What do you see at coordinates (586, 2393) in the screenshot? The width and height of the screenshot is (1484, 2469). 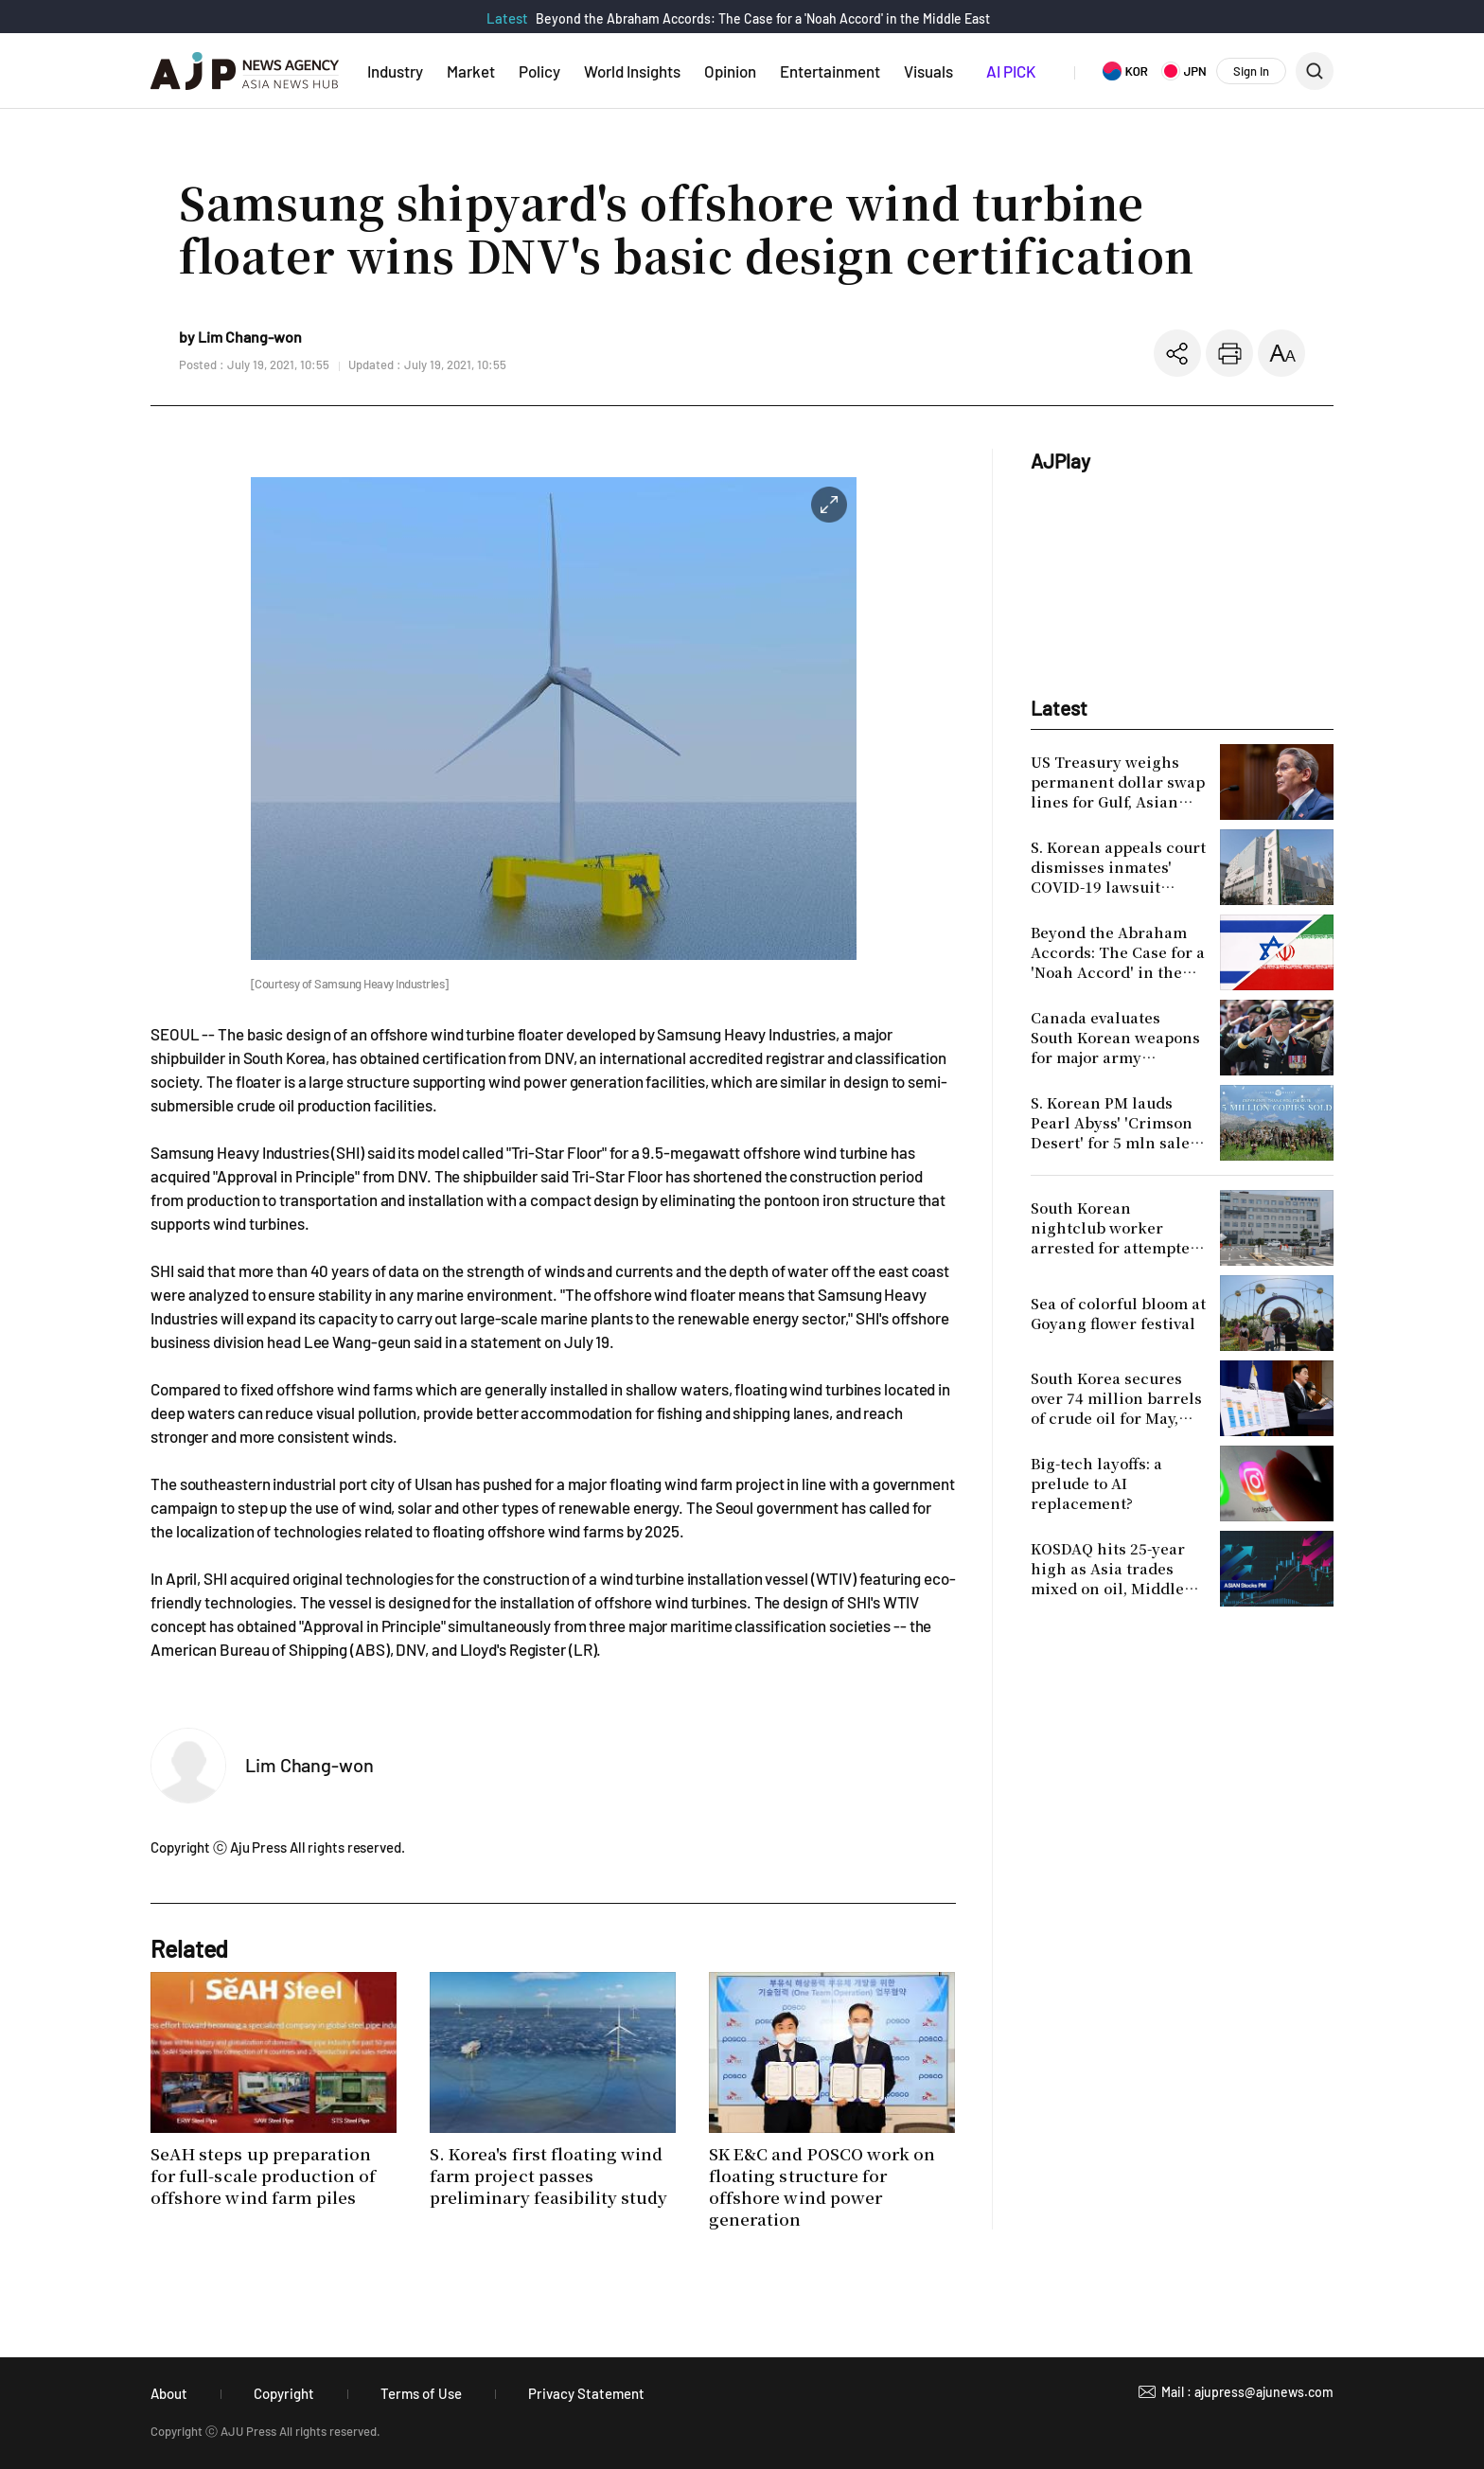 I see `Privacy Statement` at bounding box center [586, 2393].